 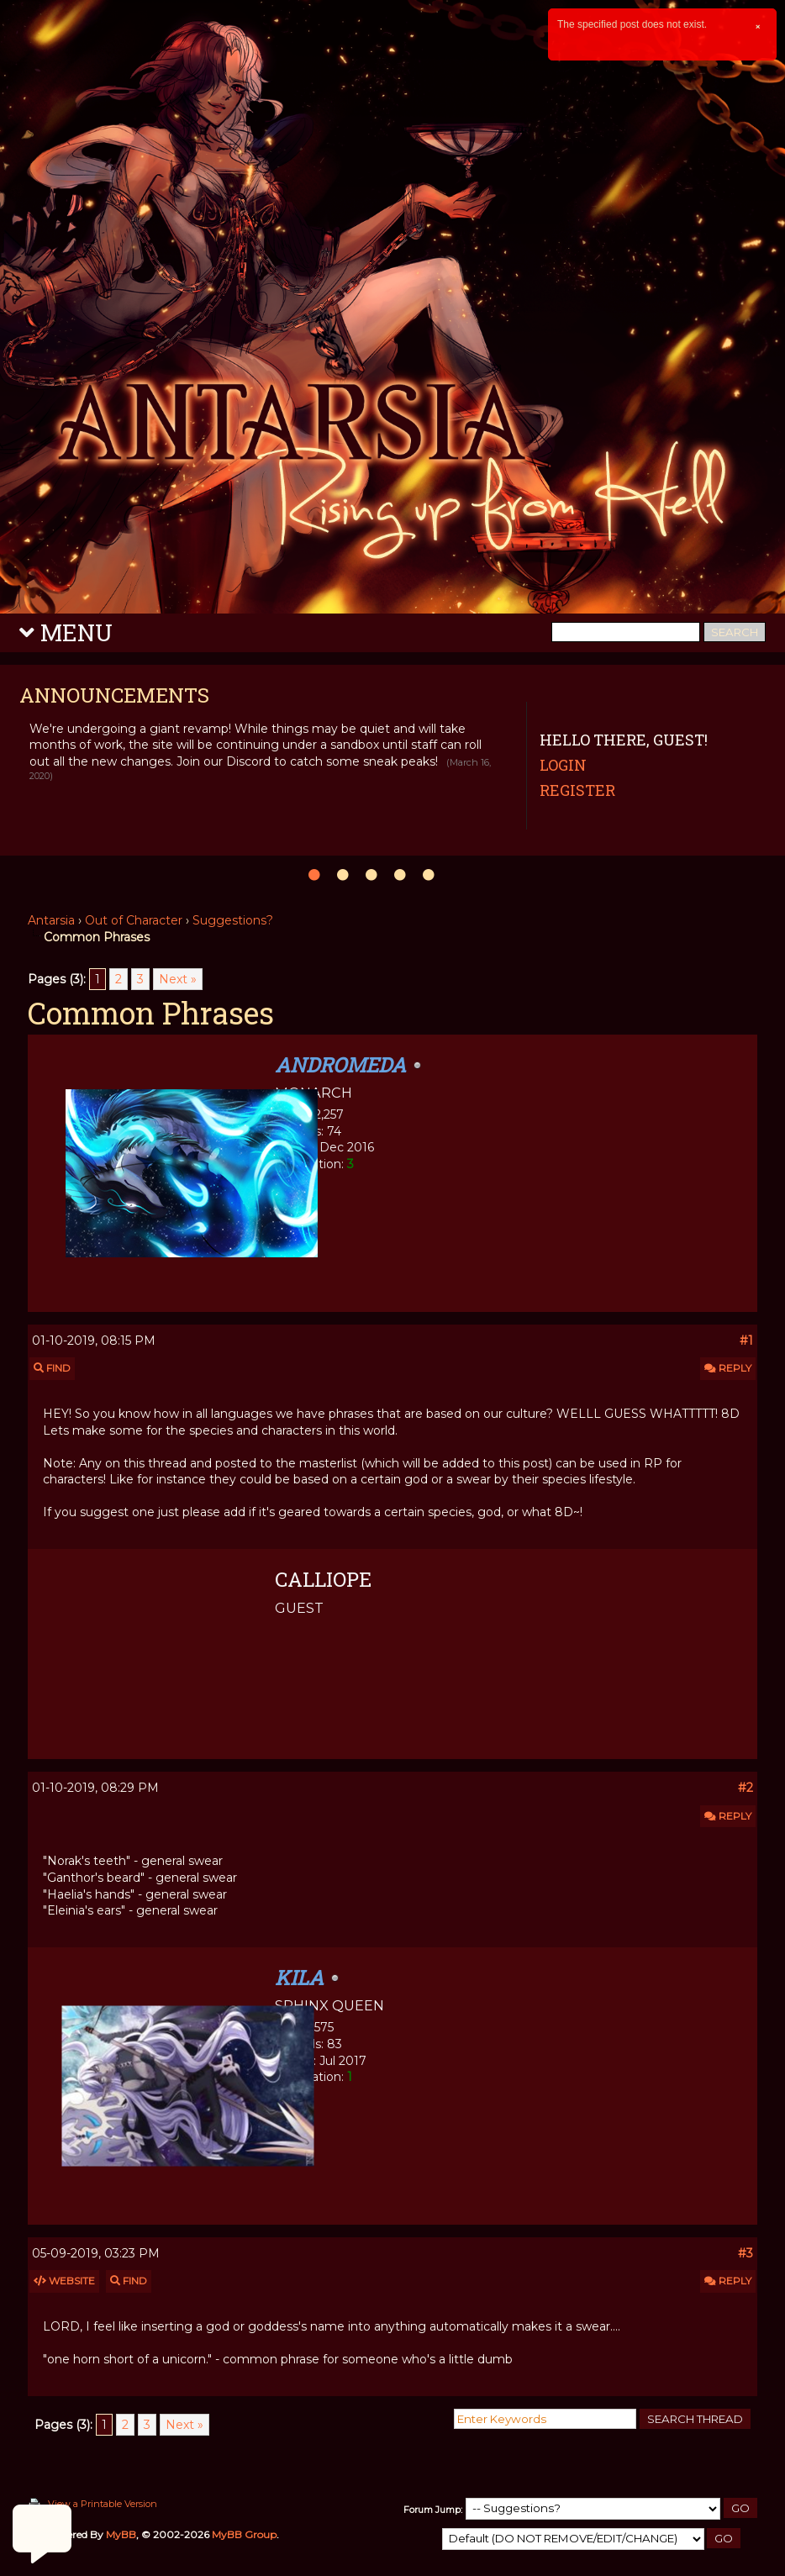 What do you see at coordinates (727, 1368) in the screenshot?
I see `Reply` at bounding box center [727, 1368].